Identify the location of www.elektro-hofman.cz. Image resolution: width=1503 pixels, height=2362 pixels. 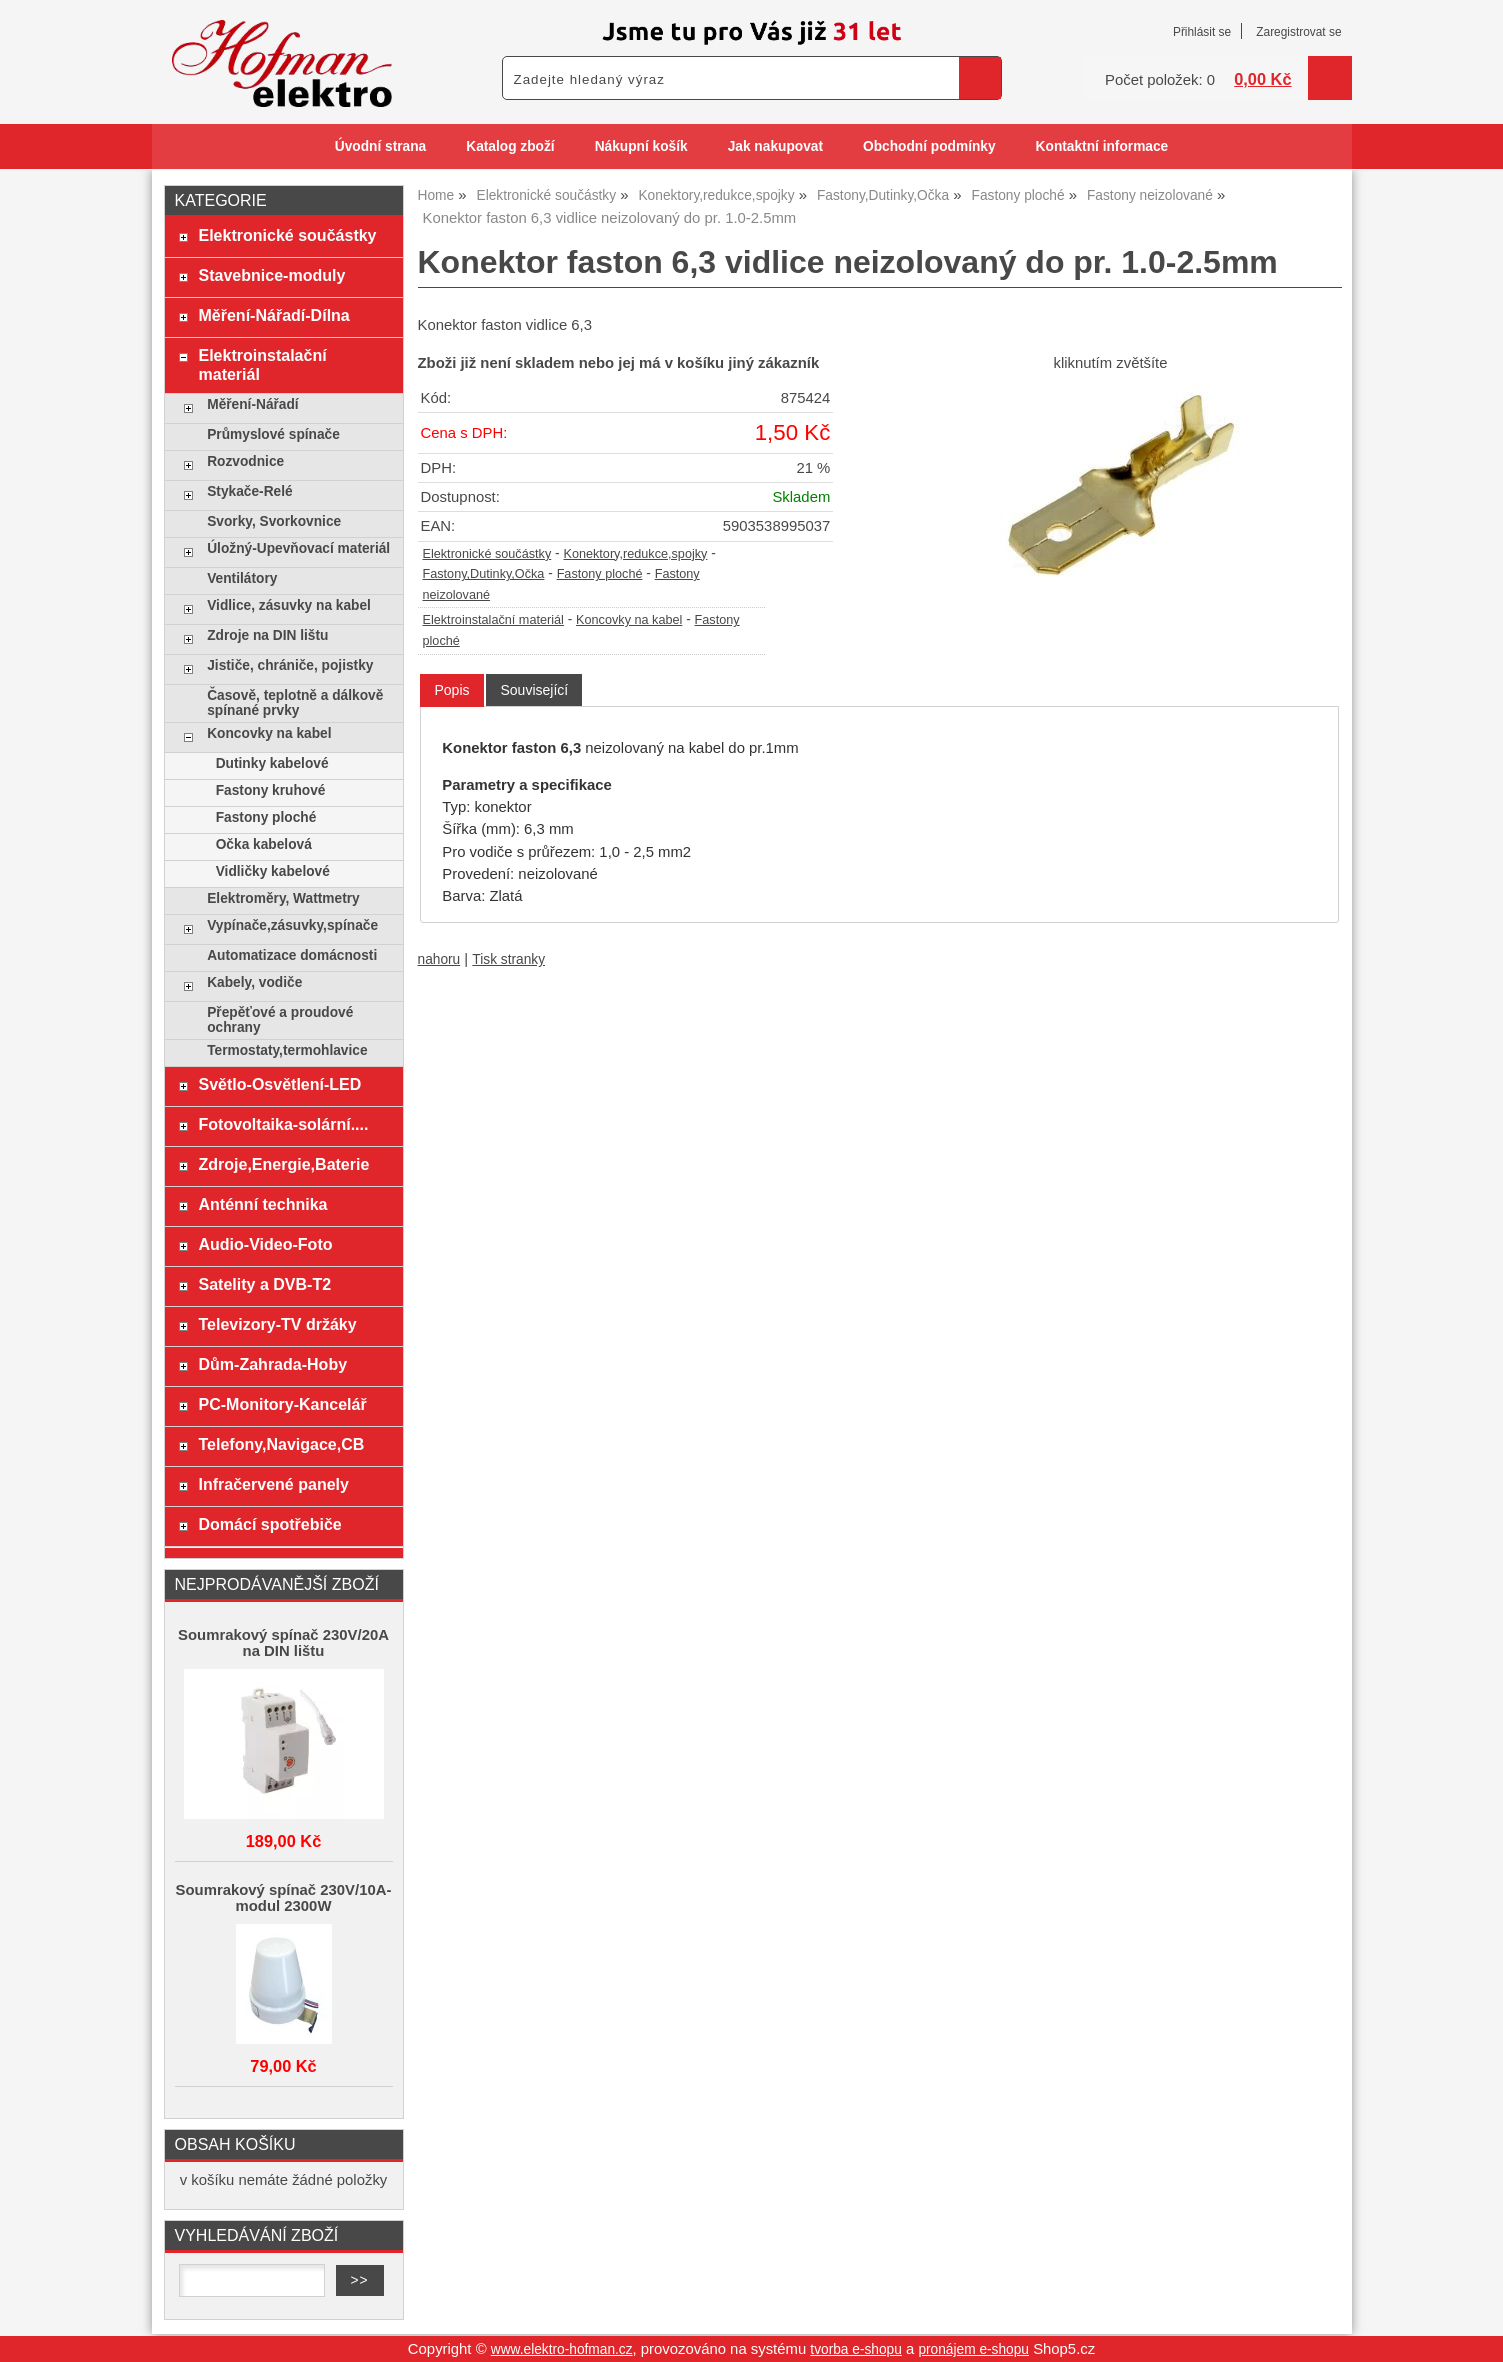
(562, 2349).